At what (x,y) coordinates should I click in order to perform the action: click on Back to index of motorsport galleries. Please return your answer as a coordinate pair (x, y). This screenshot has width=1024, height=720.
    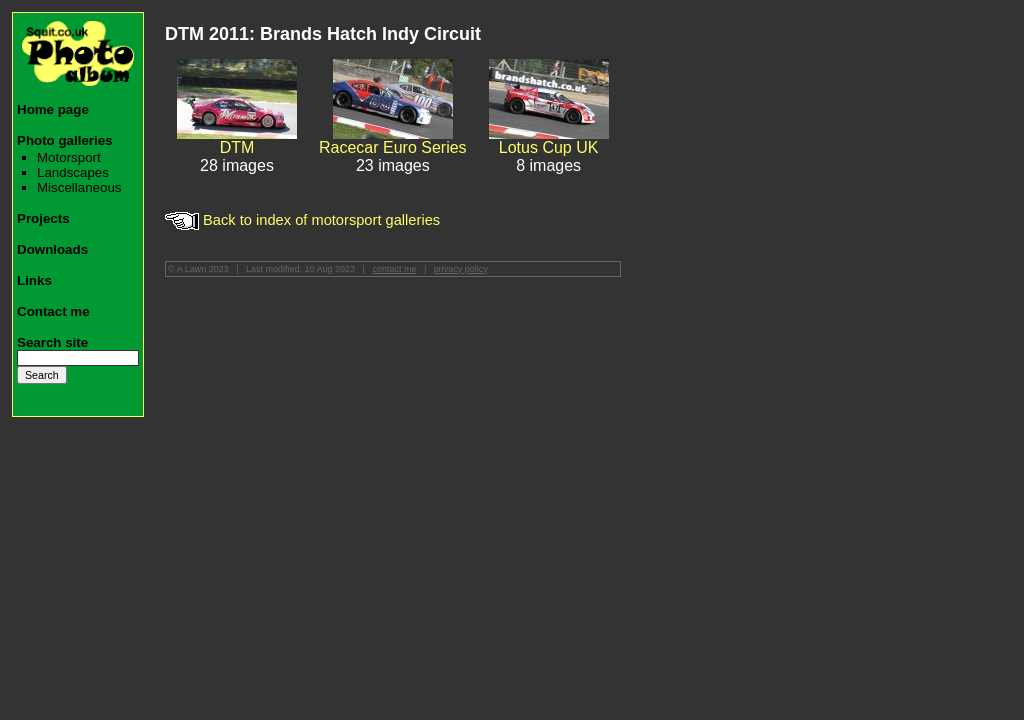
    Looking at the image, I should click on (302, 220).